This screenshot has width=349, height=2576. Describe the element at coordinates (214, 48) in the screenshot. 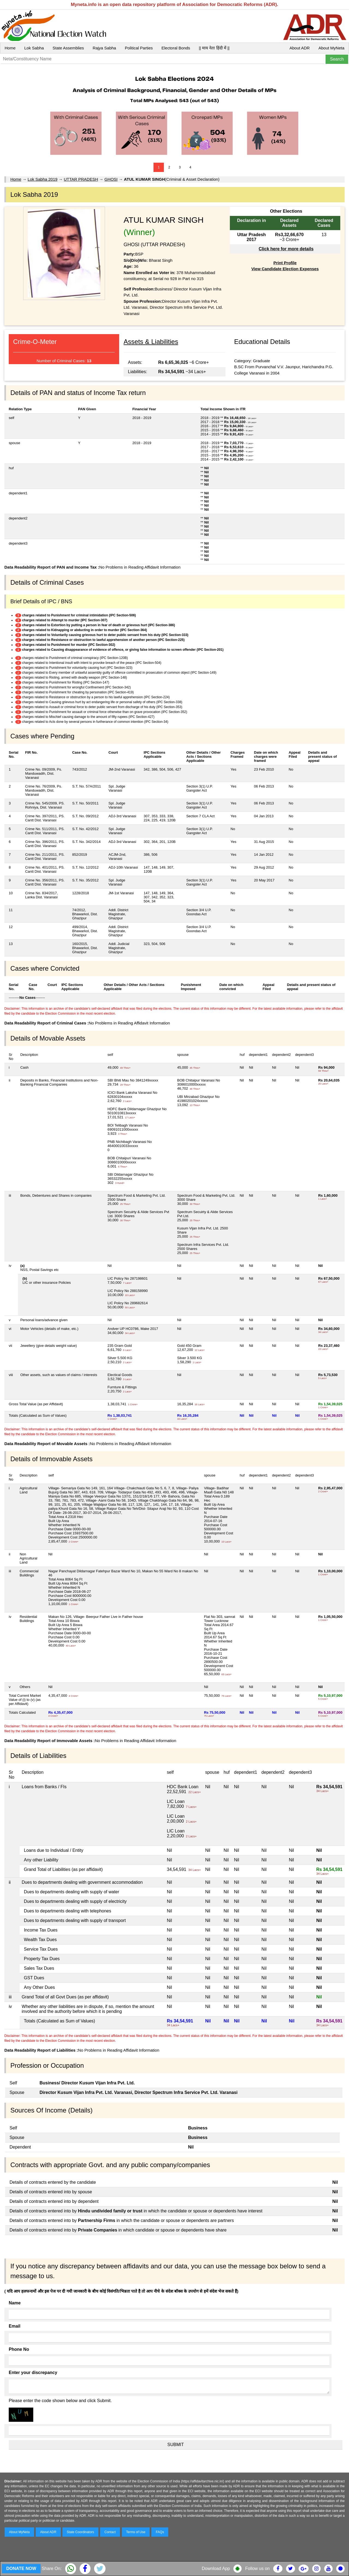

I see `|| माय नेता हिंदी में ||` at that location.